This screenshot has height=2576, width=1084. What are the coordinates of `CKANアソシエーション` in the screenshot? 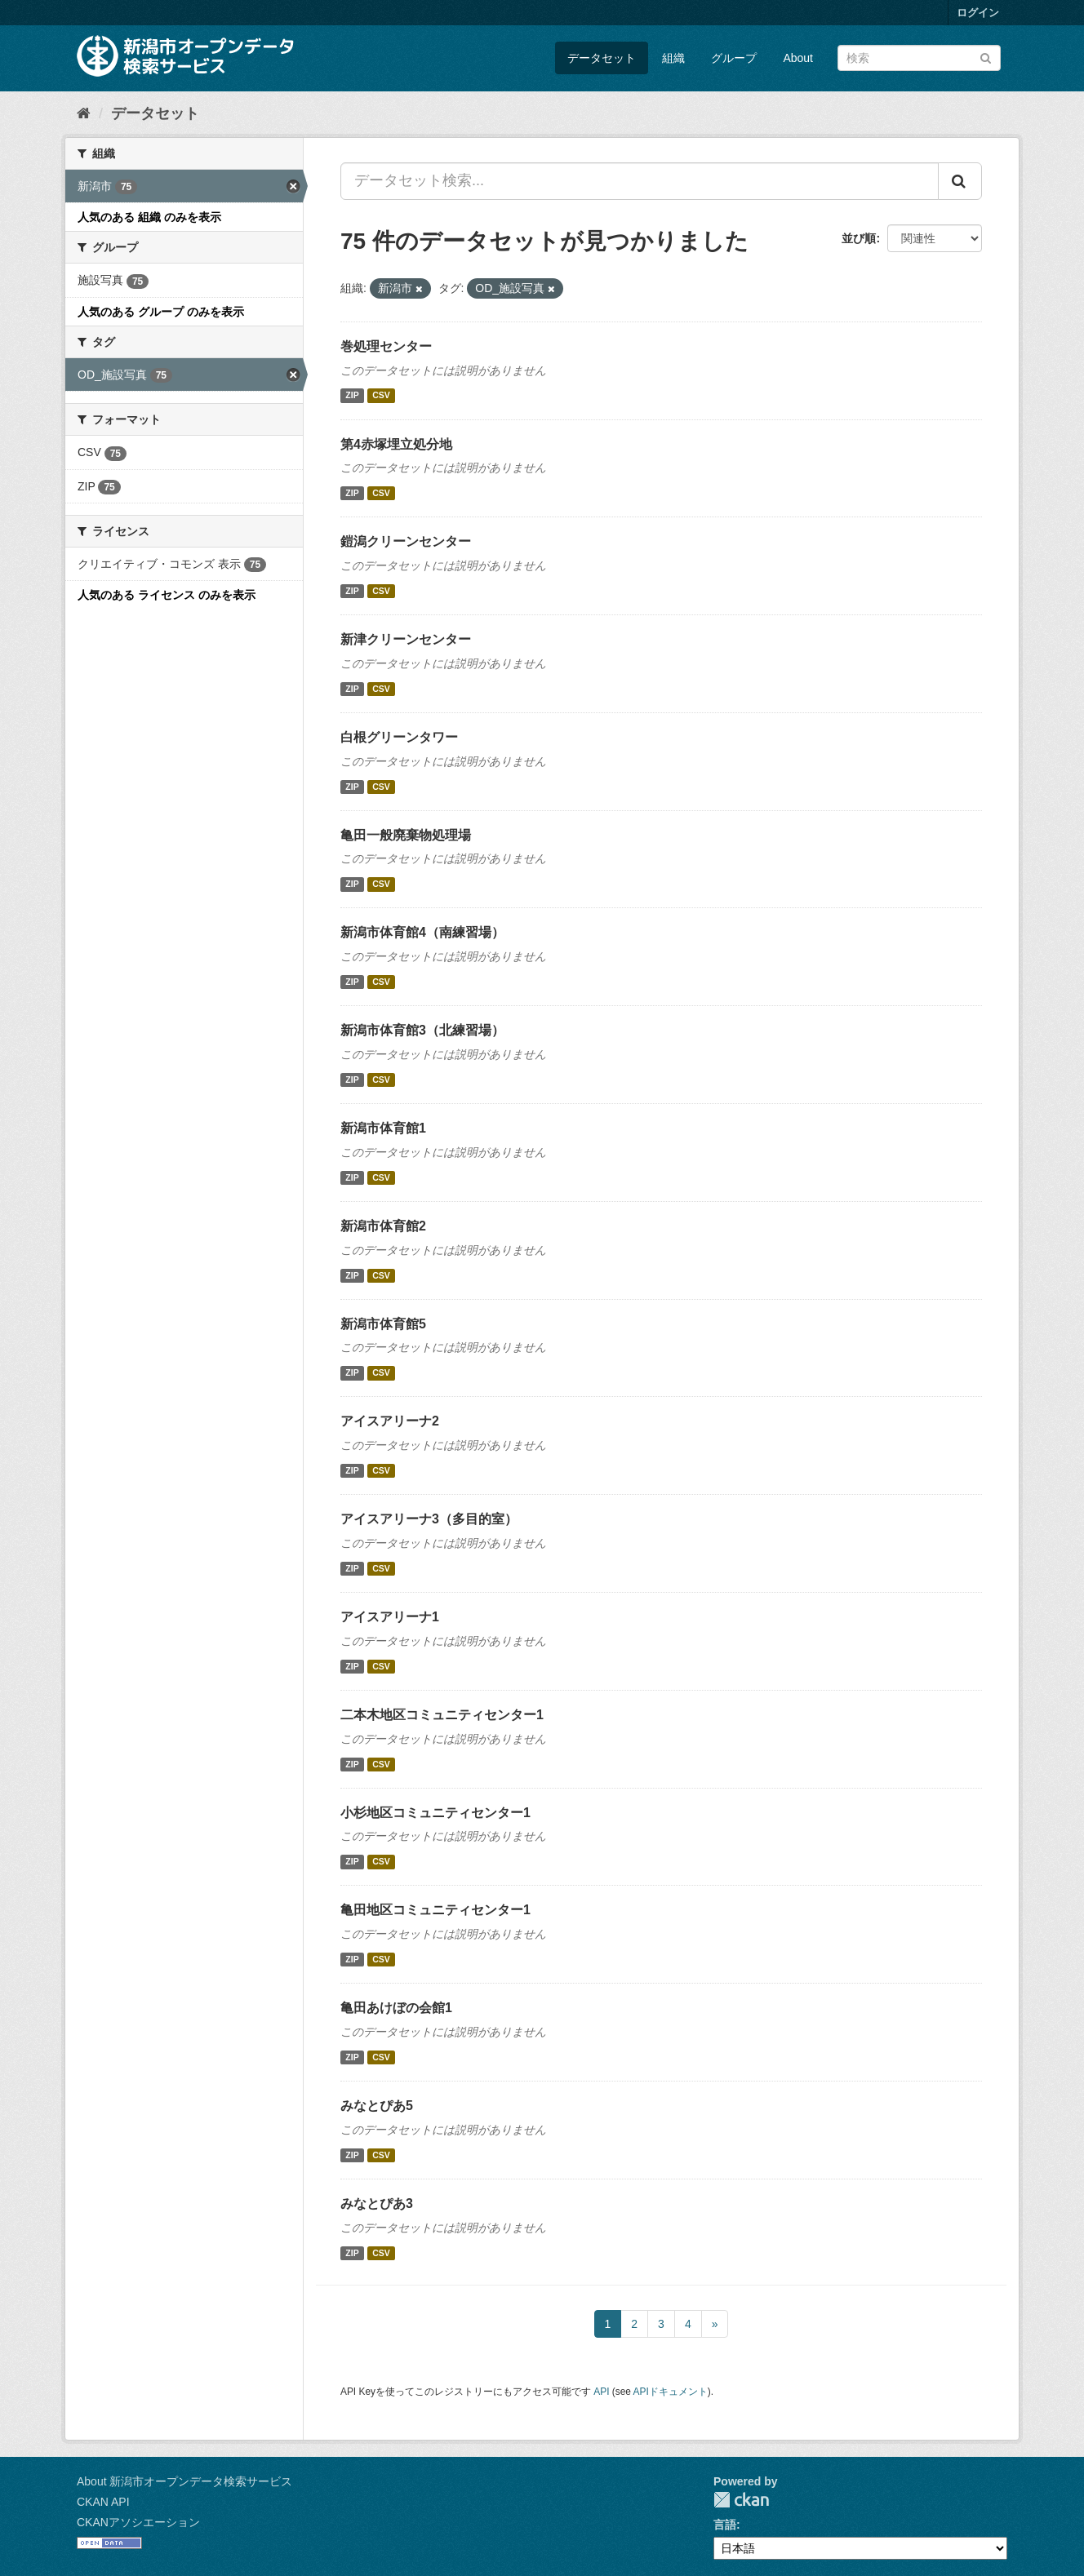 It's located at (138, 2522).